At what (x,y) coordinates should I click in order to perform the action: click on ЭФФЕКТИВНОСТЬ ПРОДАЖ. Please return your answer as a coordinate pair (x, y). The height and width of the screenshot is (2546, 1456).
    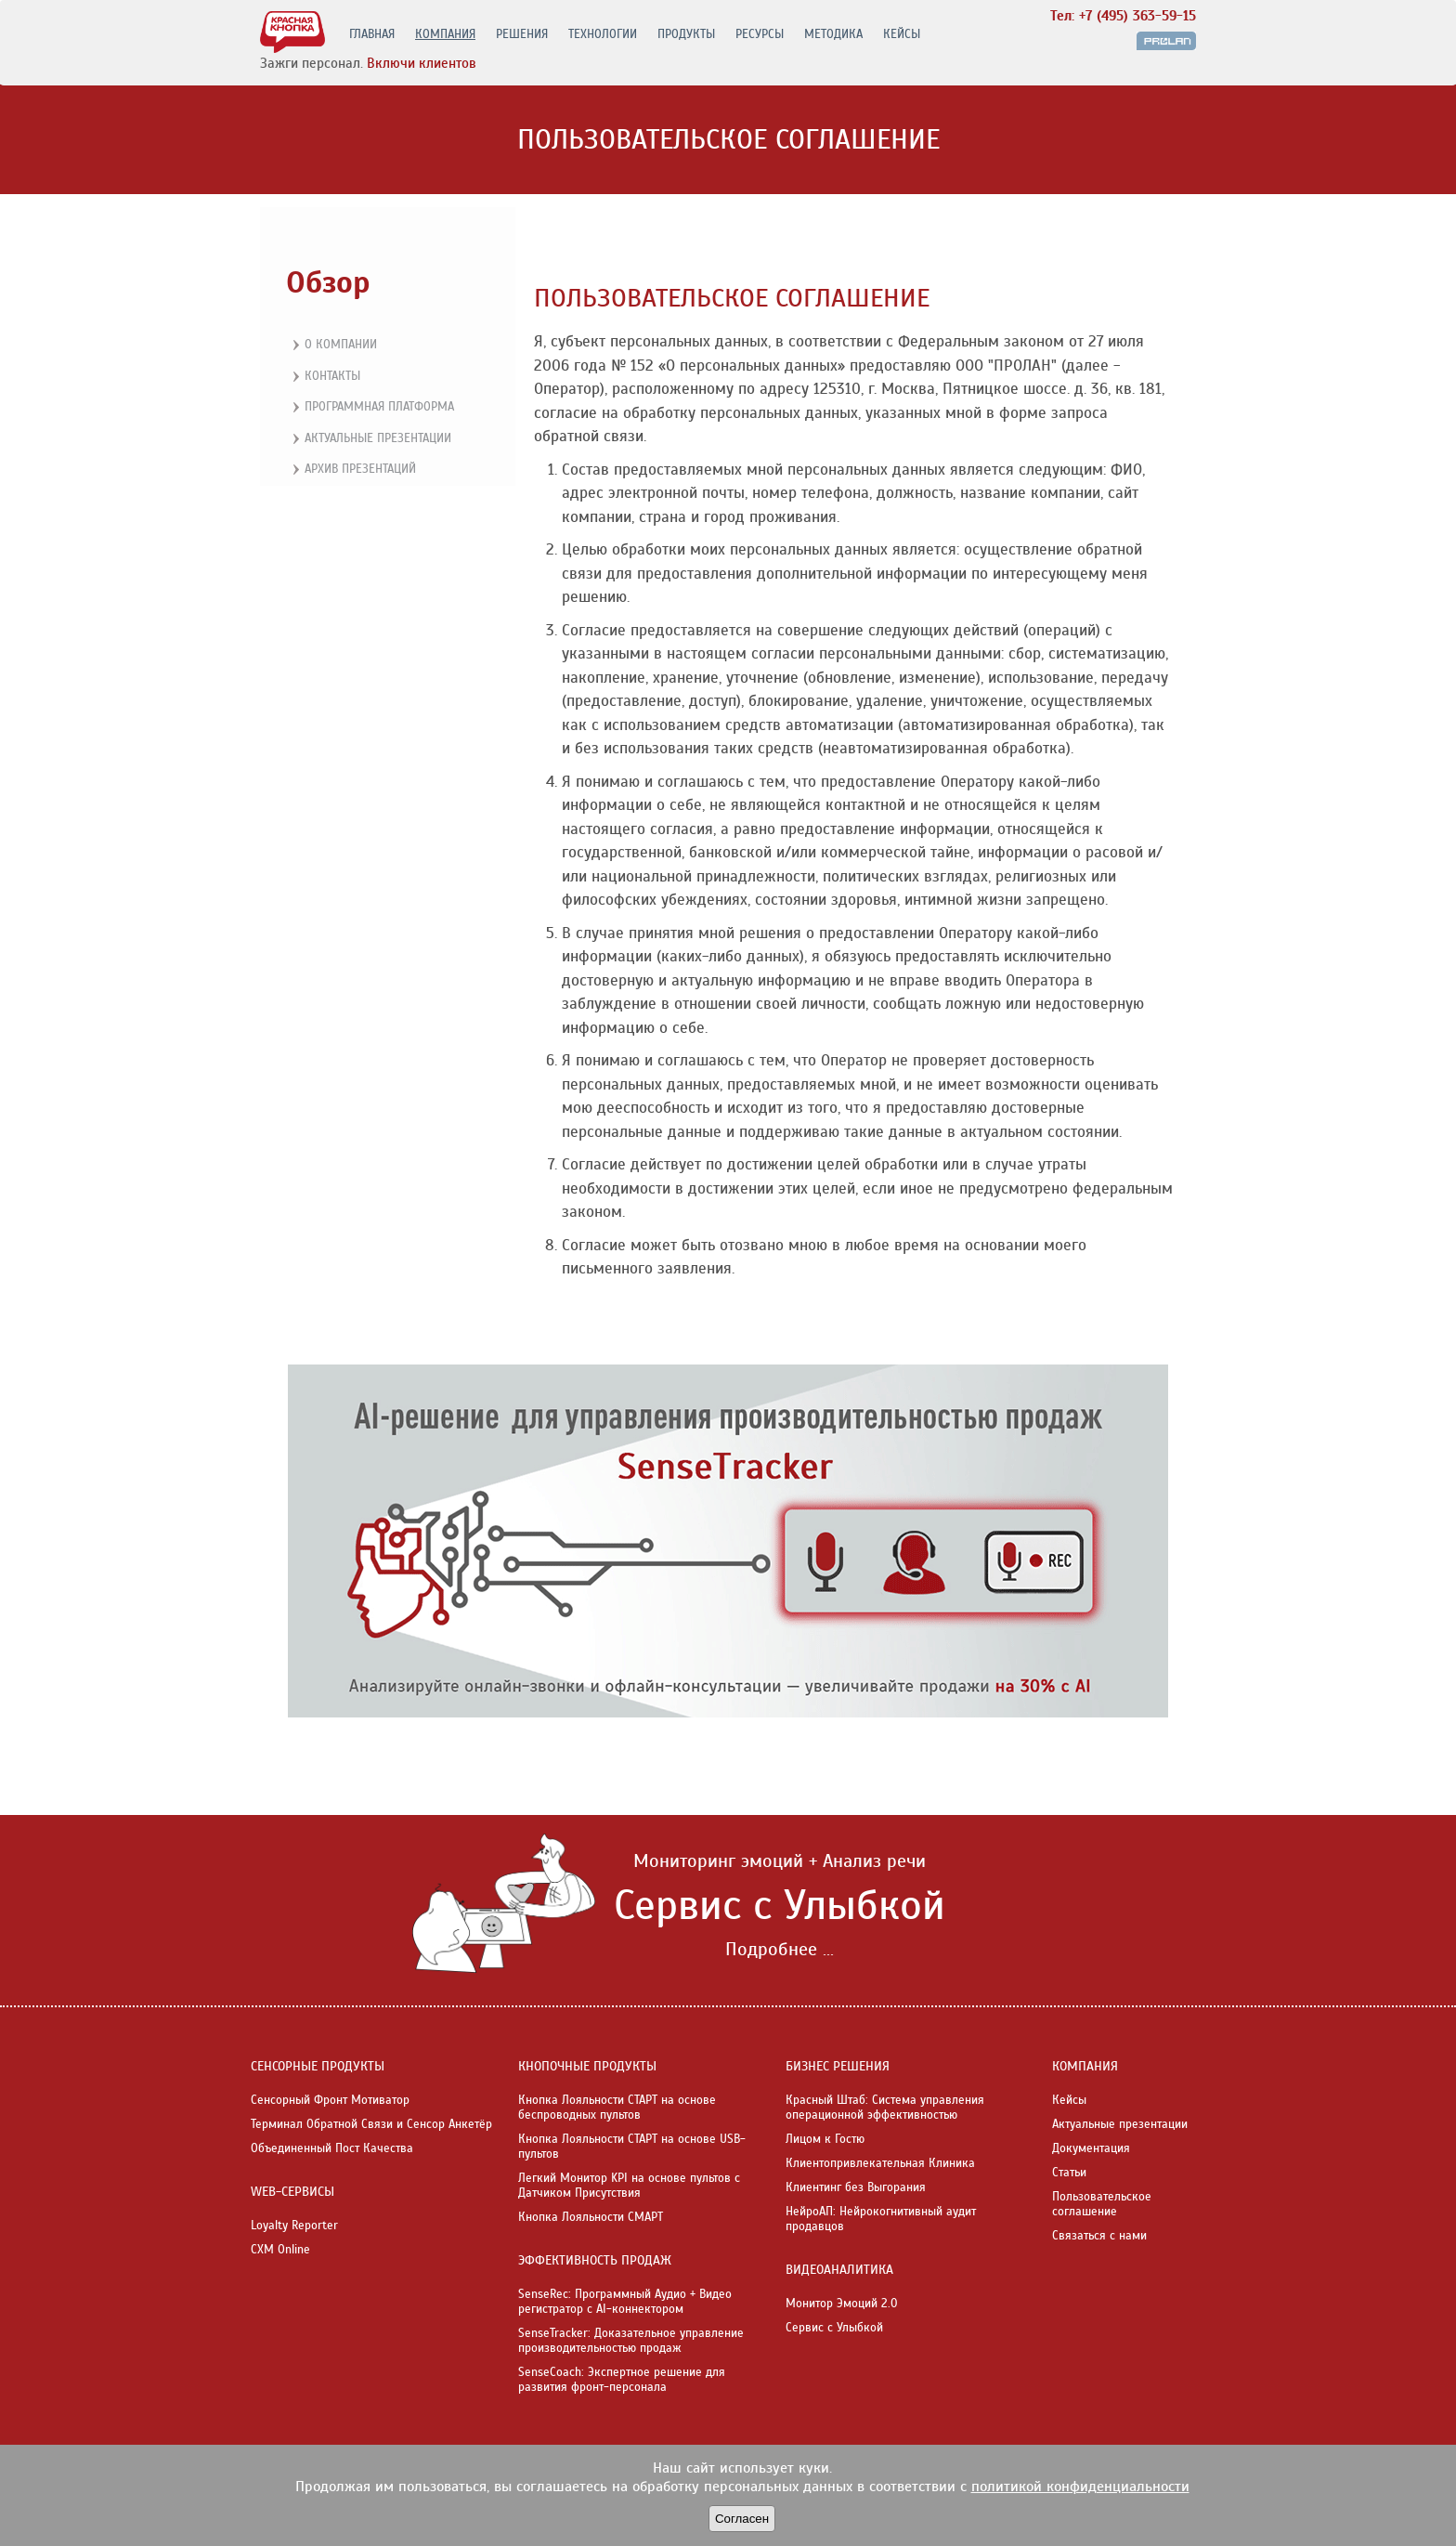
    Looking at the image, I should click on (594, 2260).